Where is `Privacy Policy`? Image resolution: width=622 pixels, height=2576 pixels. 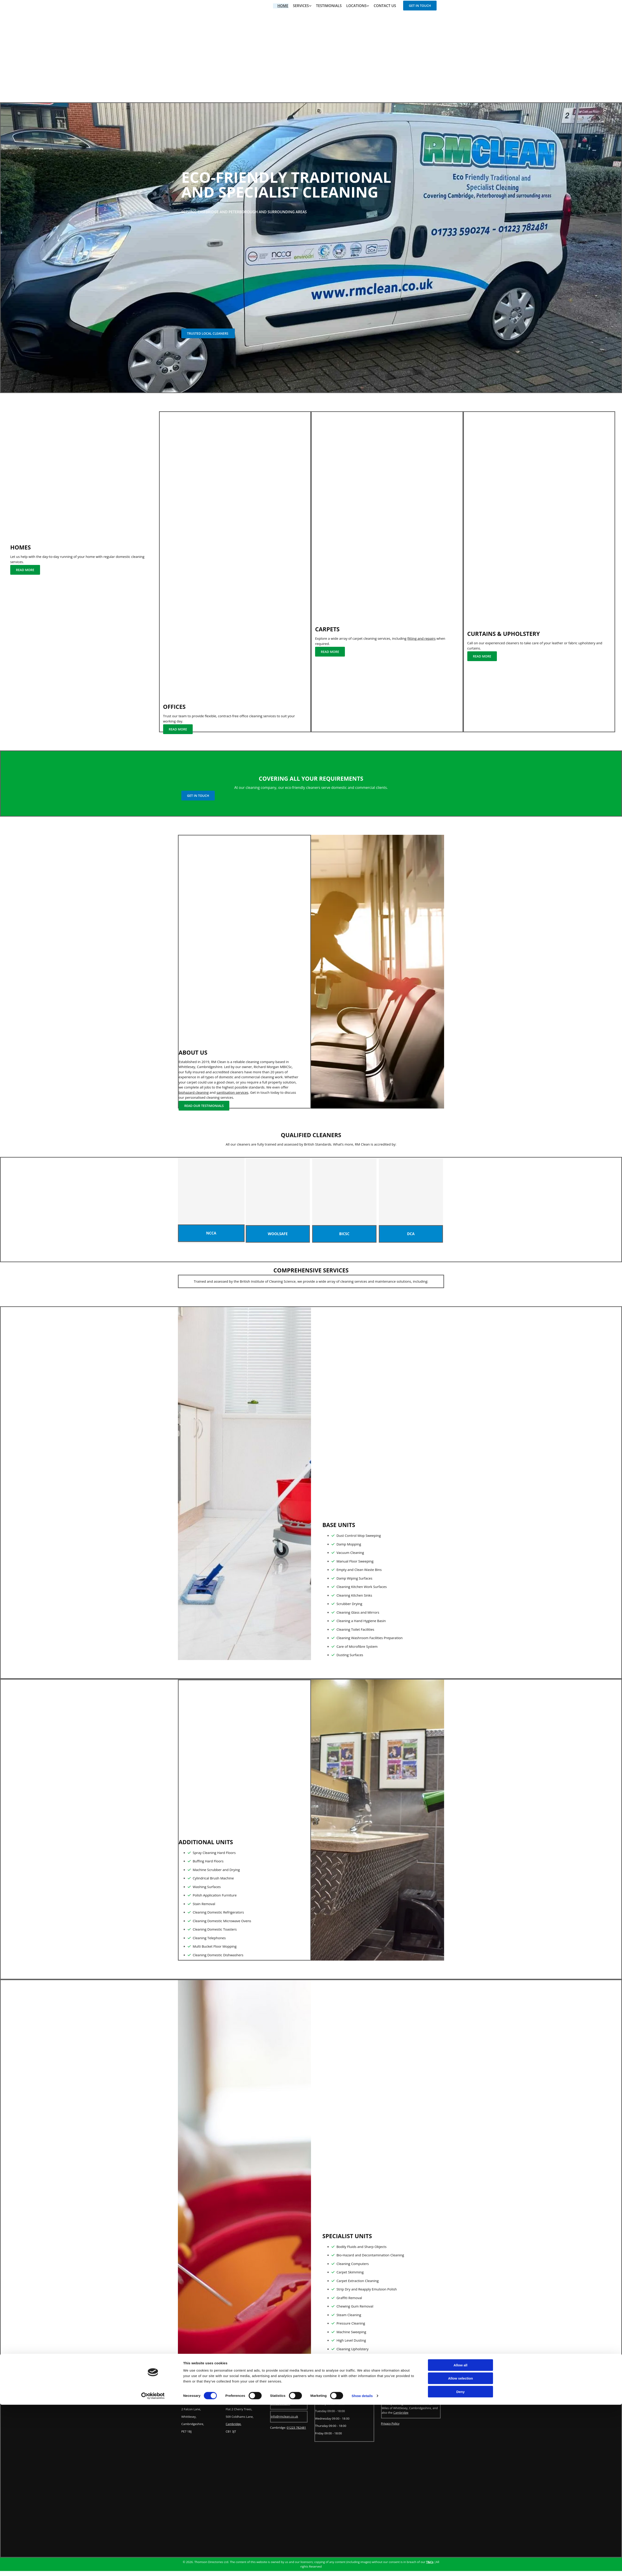 Privacy Policy is located at coordinates (390, 2423).